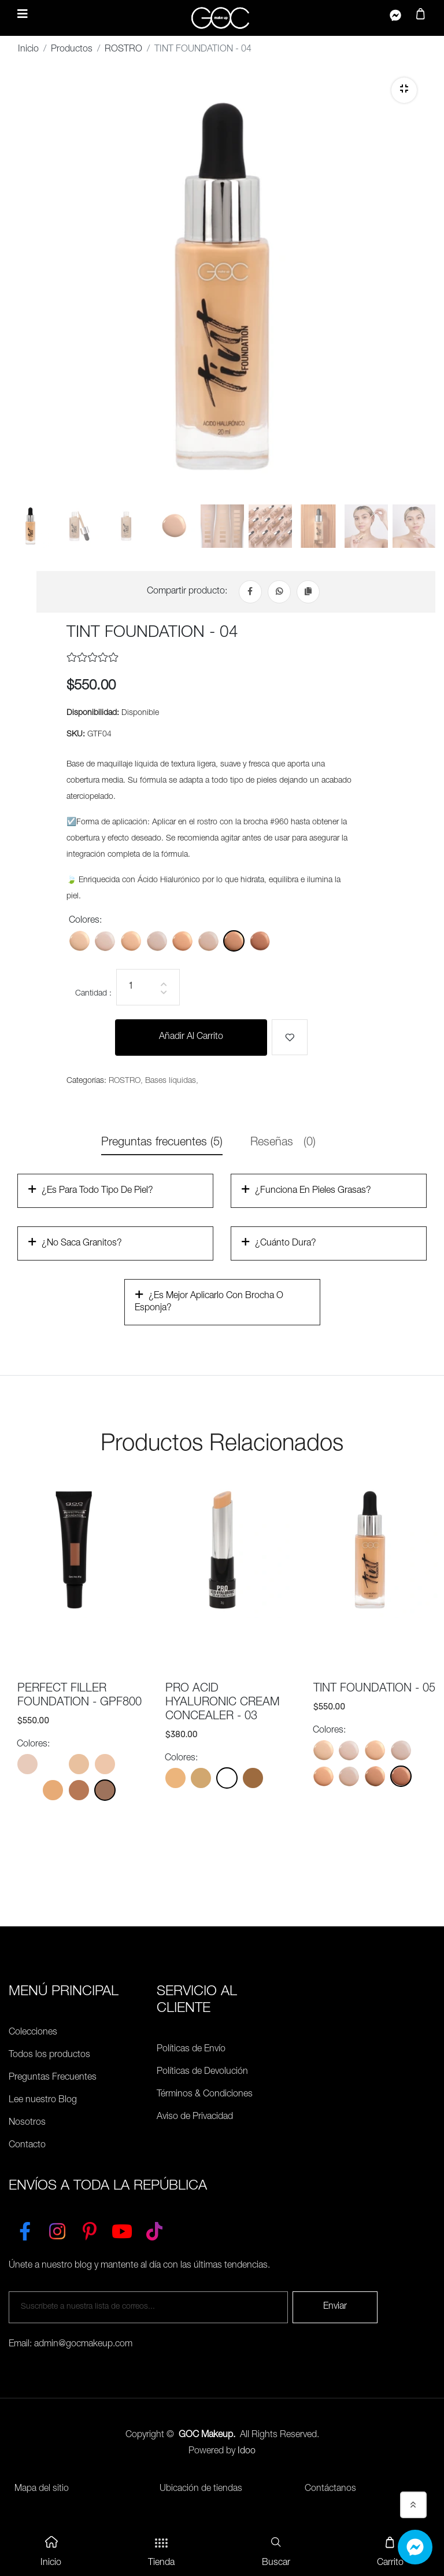  I want to click on [YouTube], so click(122, 2229).